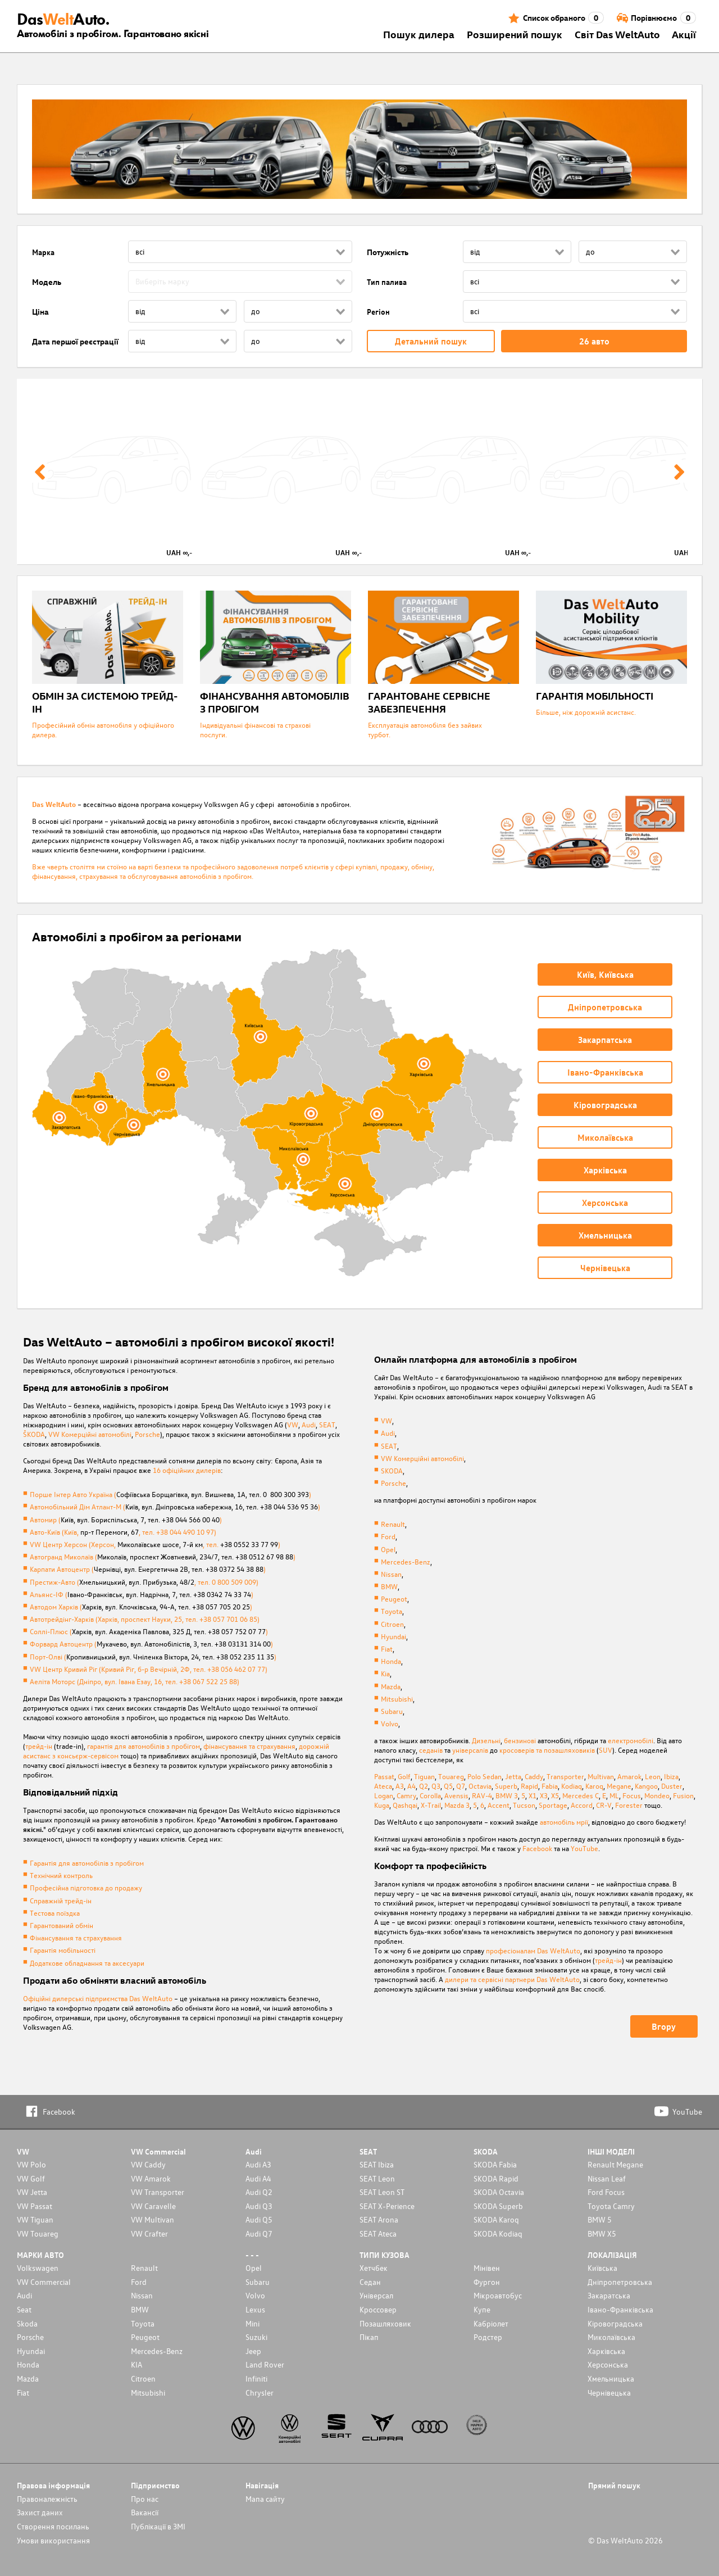 Image resolution: width=719 pixels, height=2576 pixels. What do you see at coordinates (394, 1598) in the screenshot?
I see `Peugeot` at bounding box center [394, 1598].